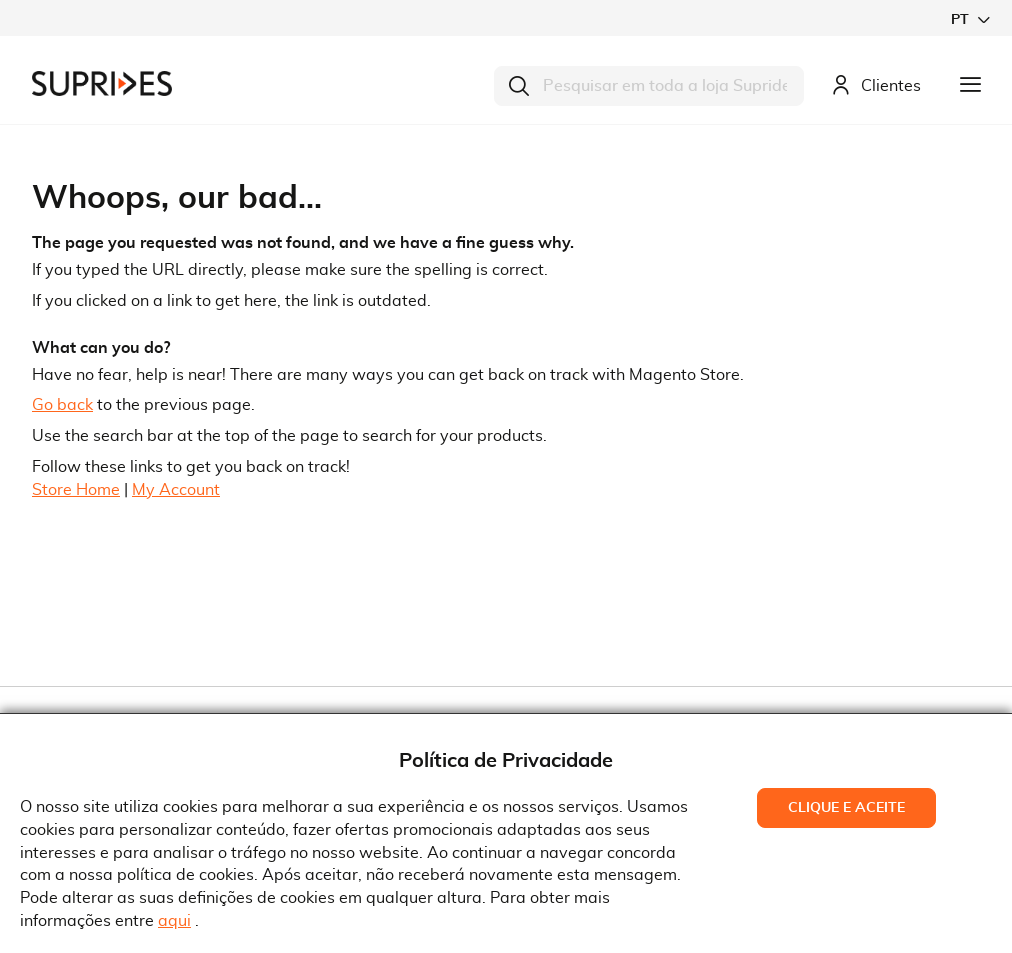 This screenshot has height=953, width=1012. I want to click on Go back, so click(62, 405).